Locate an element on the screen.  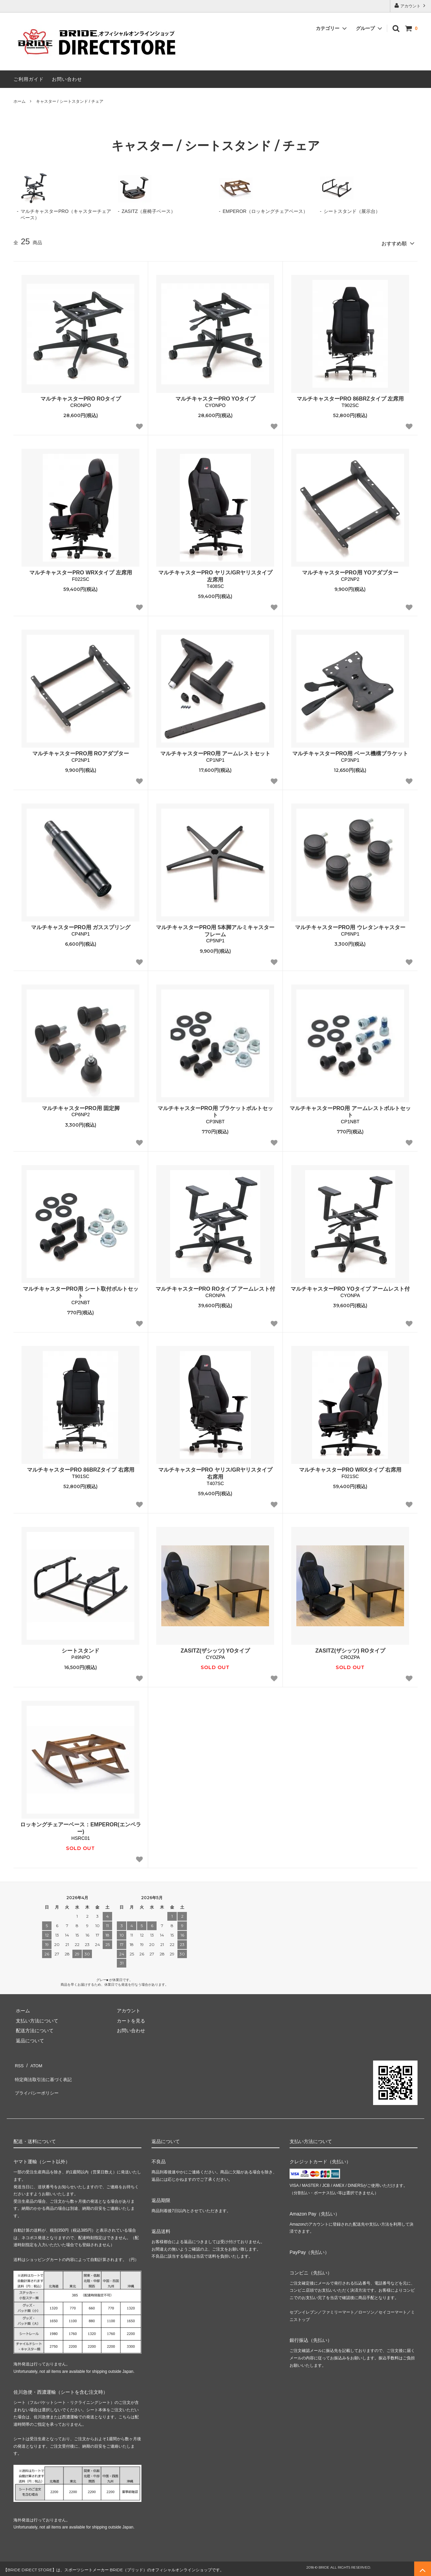
マルチキャスターPRO用 ガススプリング is located at coordinates (80, 925).